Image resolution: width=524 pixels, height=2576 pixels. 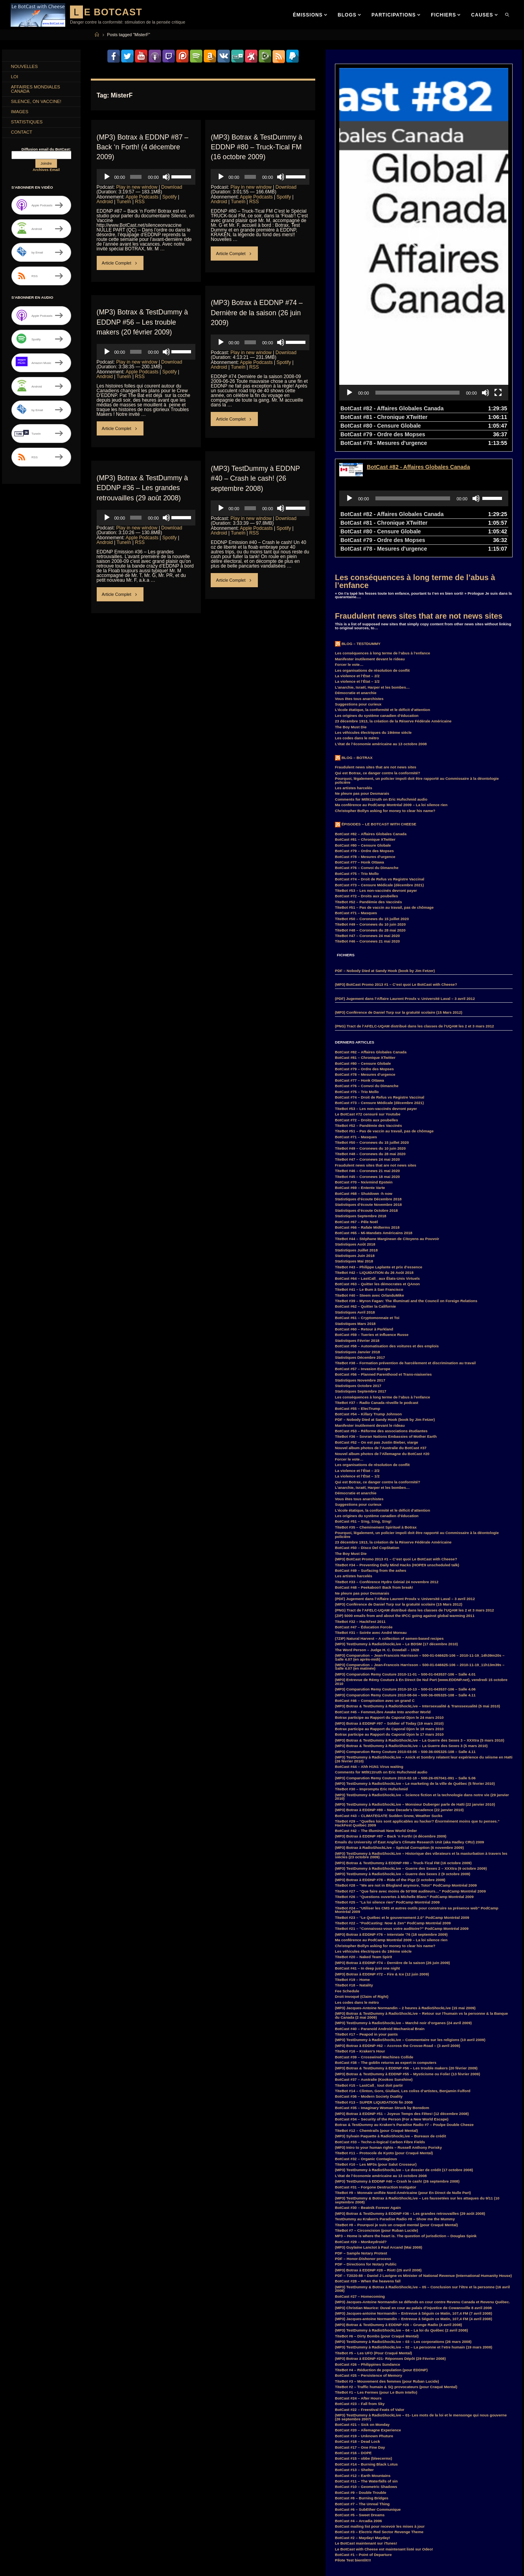 What do you see at coordinates (376, 1720) in the screenshot?
I see `BotCast #42 – The Illuminati New World Order` at bounding box center [376, 1720].